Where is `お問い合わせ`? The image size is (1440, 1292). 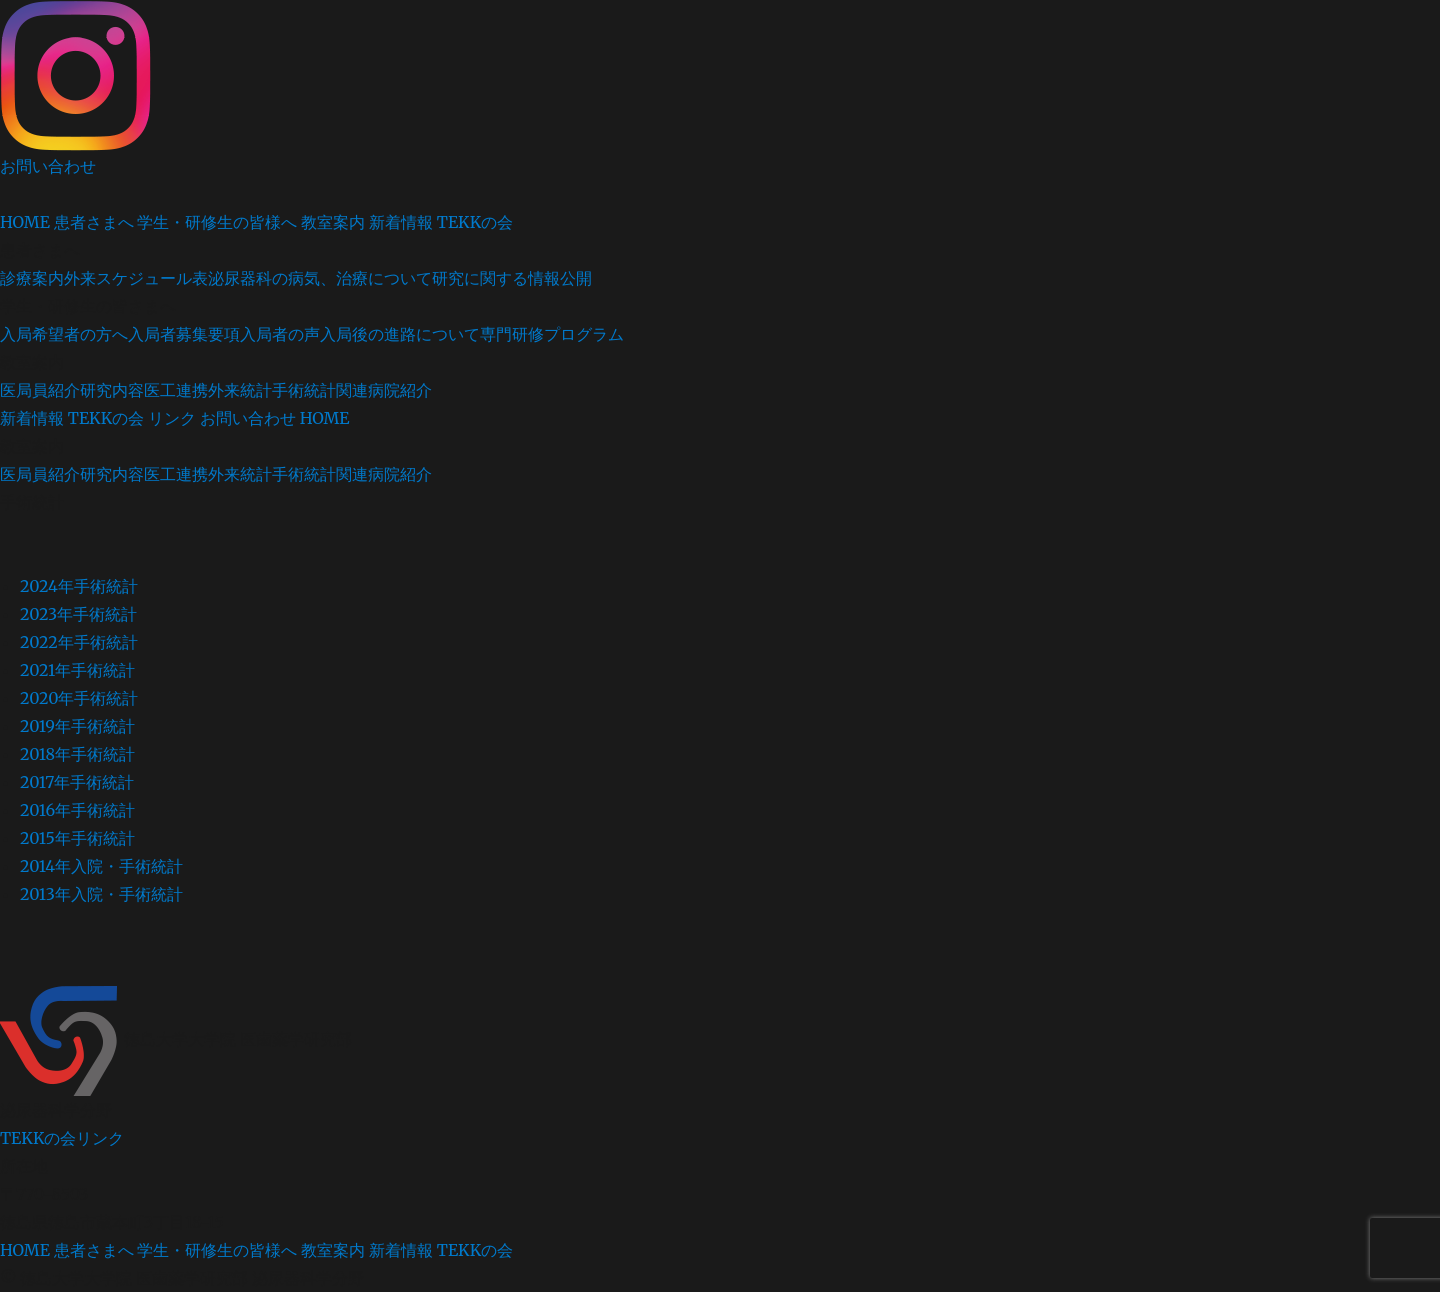
お問い合わせ is located at coordinates (48, 166).